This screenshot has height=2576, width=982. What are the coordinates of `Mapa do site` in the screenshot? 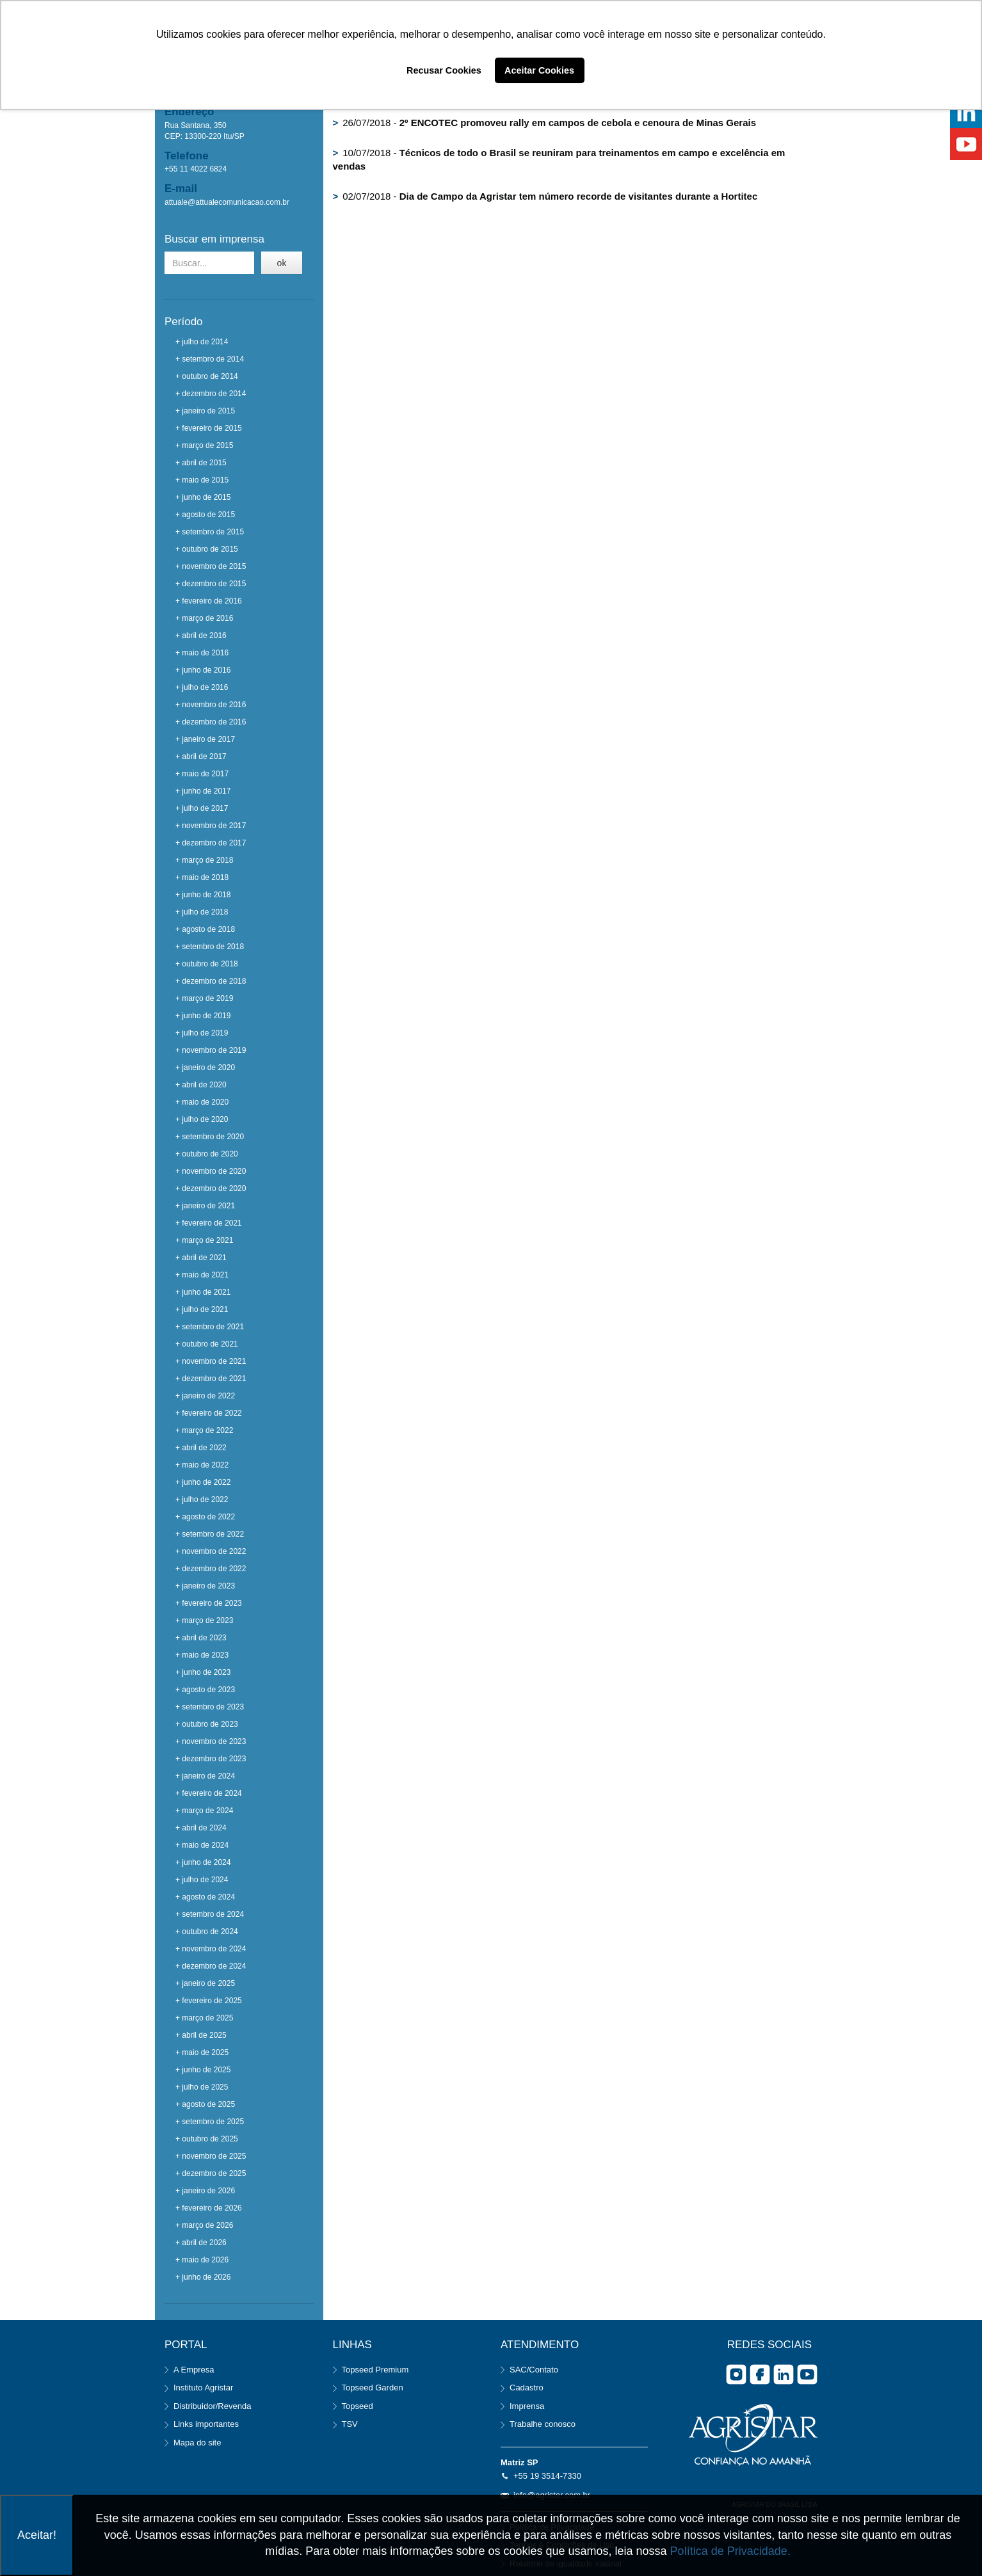 It's located at (197, 2442).